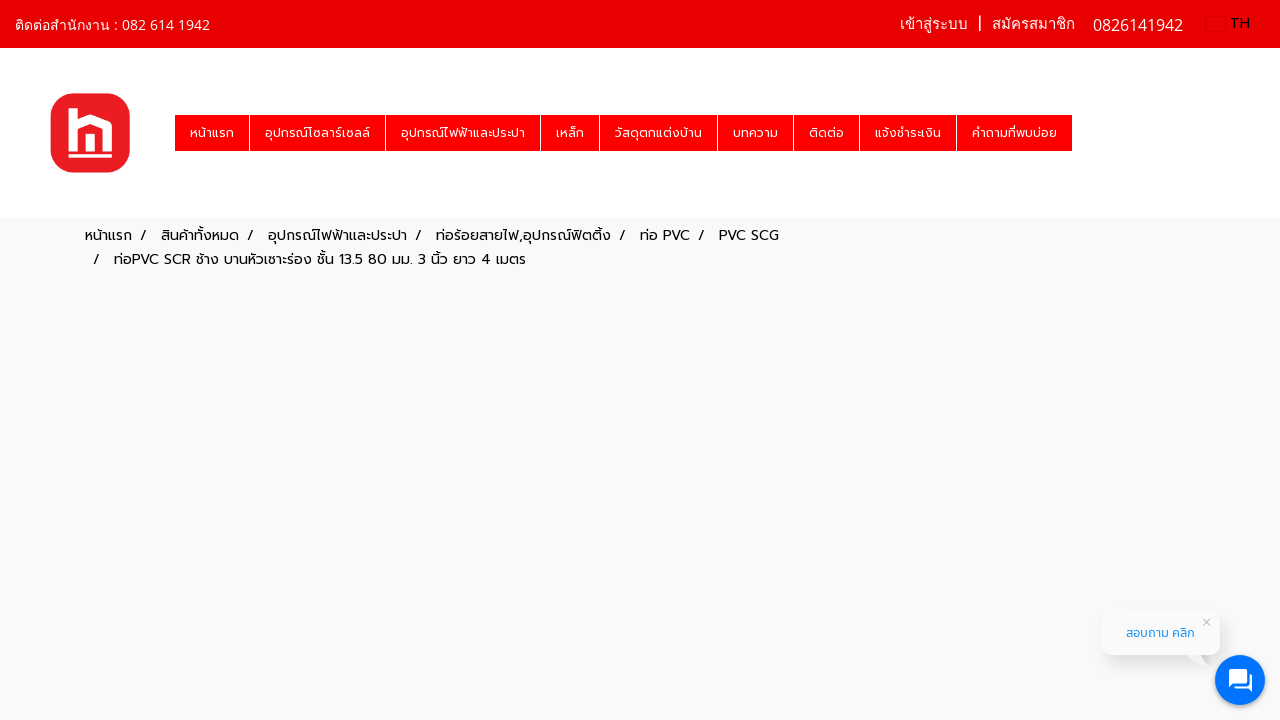 The width and height of the screenshot is (1280, 720). What do you see at coordinates (755, 133) in the screenshot?
I see `บทความ` at bounding box center [755, 133].